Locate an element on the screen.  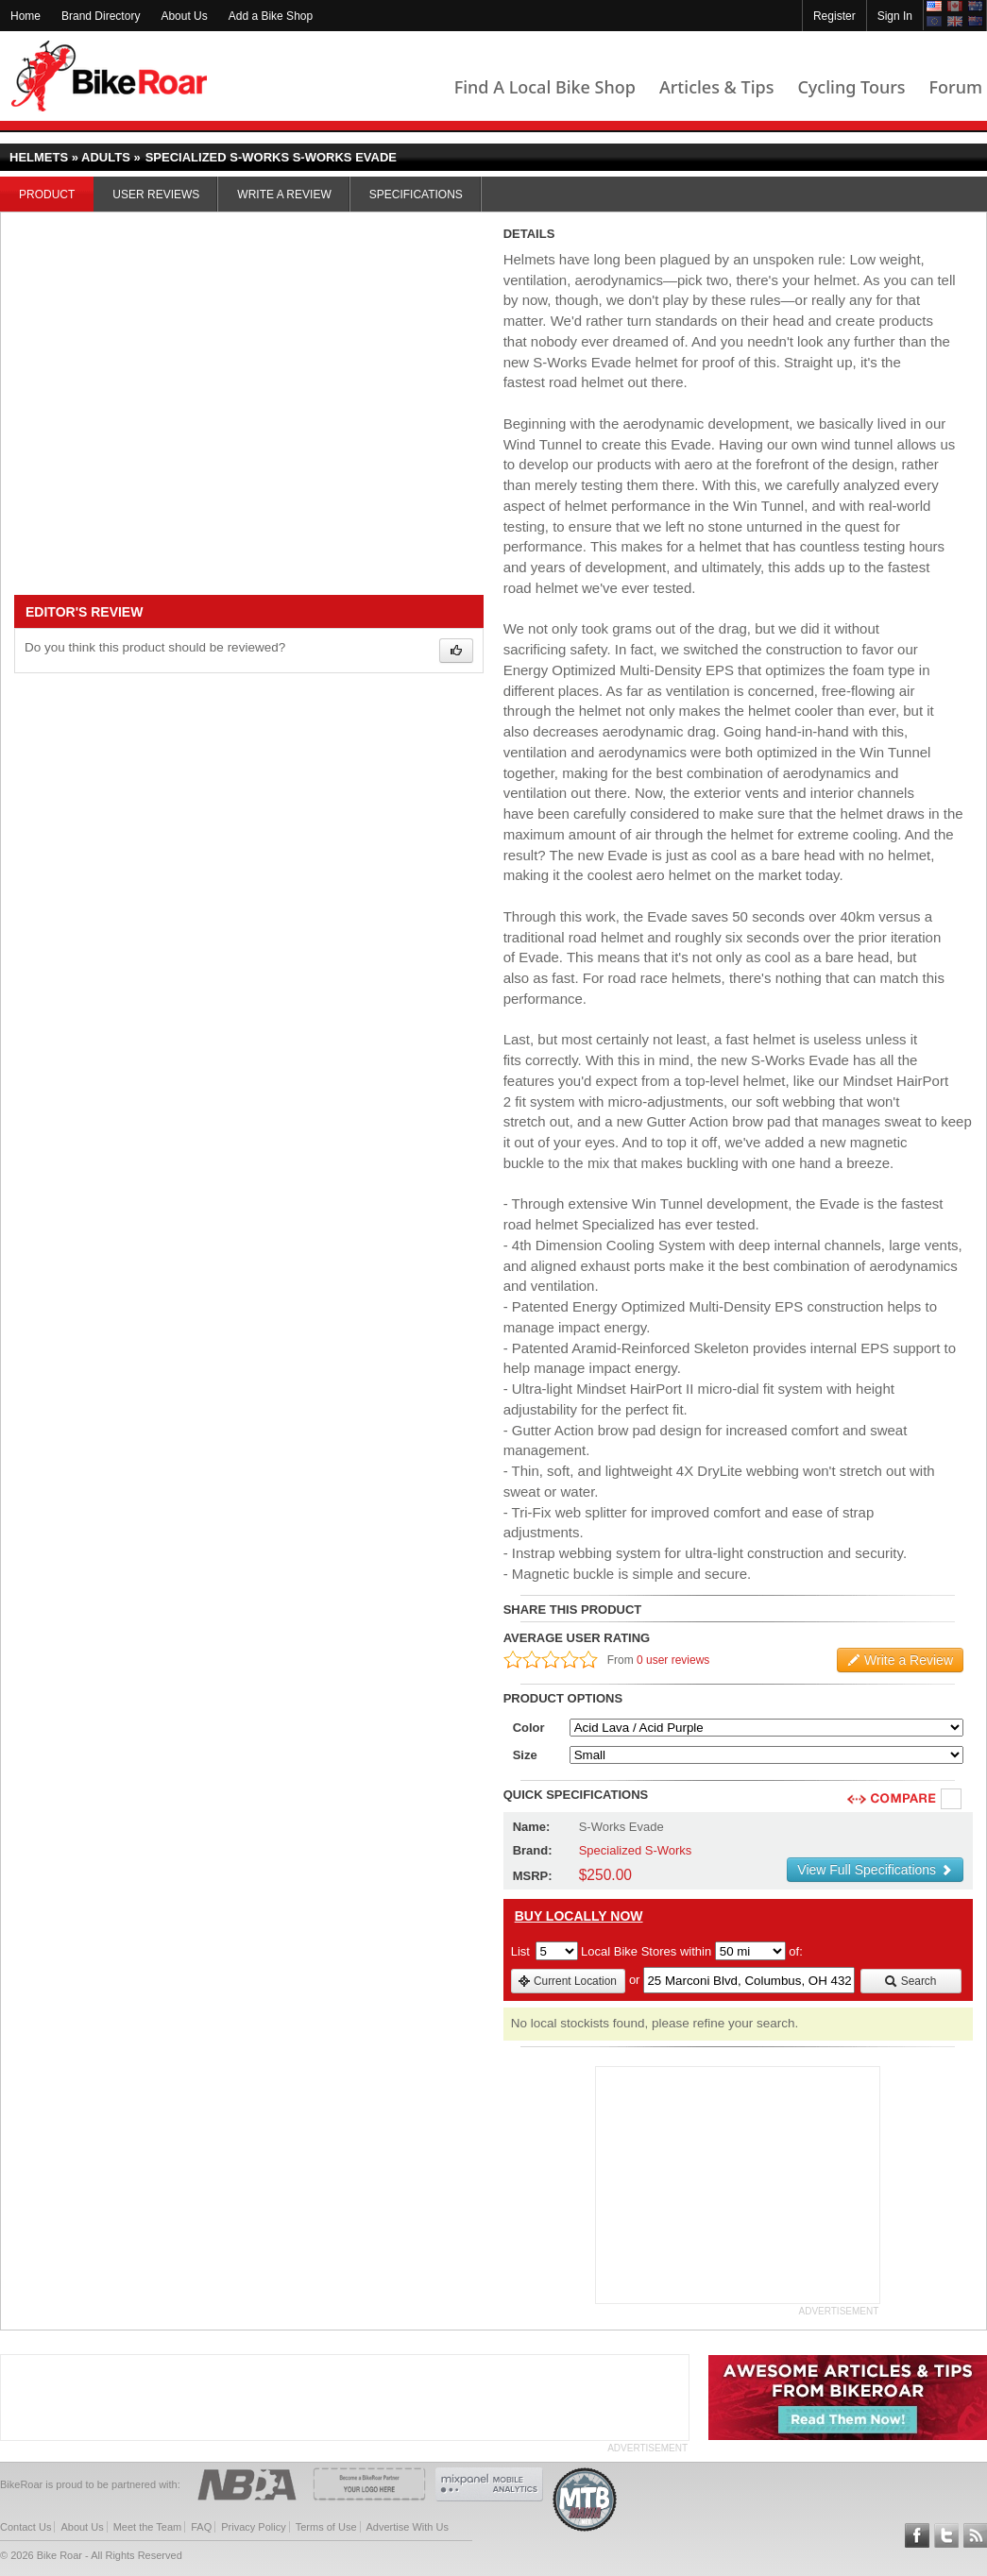
0 user reviews is located at coordinates (673, 1660).